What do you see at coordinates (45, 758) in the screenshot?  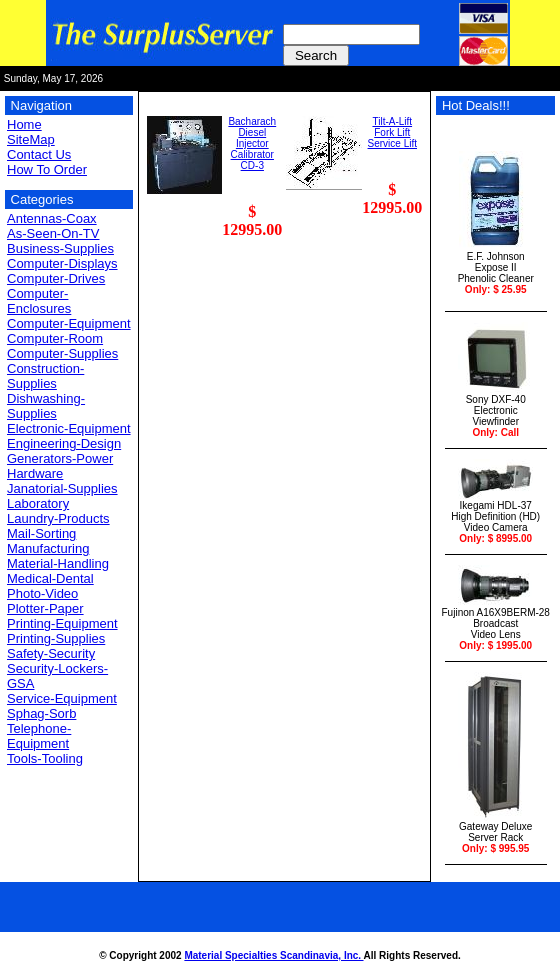 I see `Tools-Tooling` at bounding box center [45, 758].